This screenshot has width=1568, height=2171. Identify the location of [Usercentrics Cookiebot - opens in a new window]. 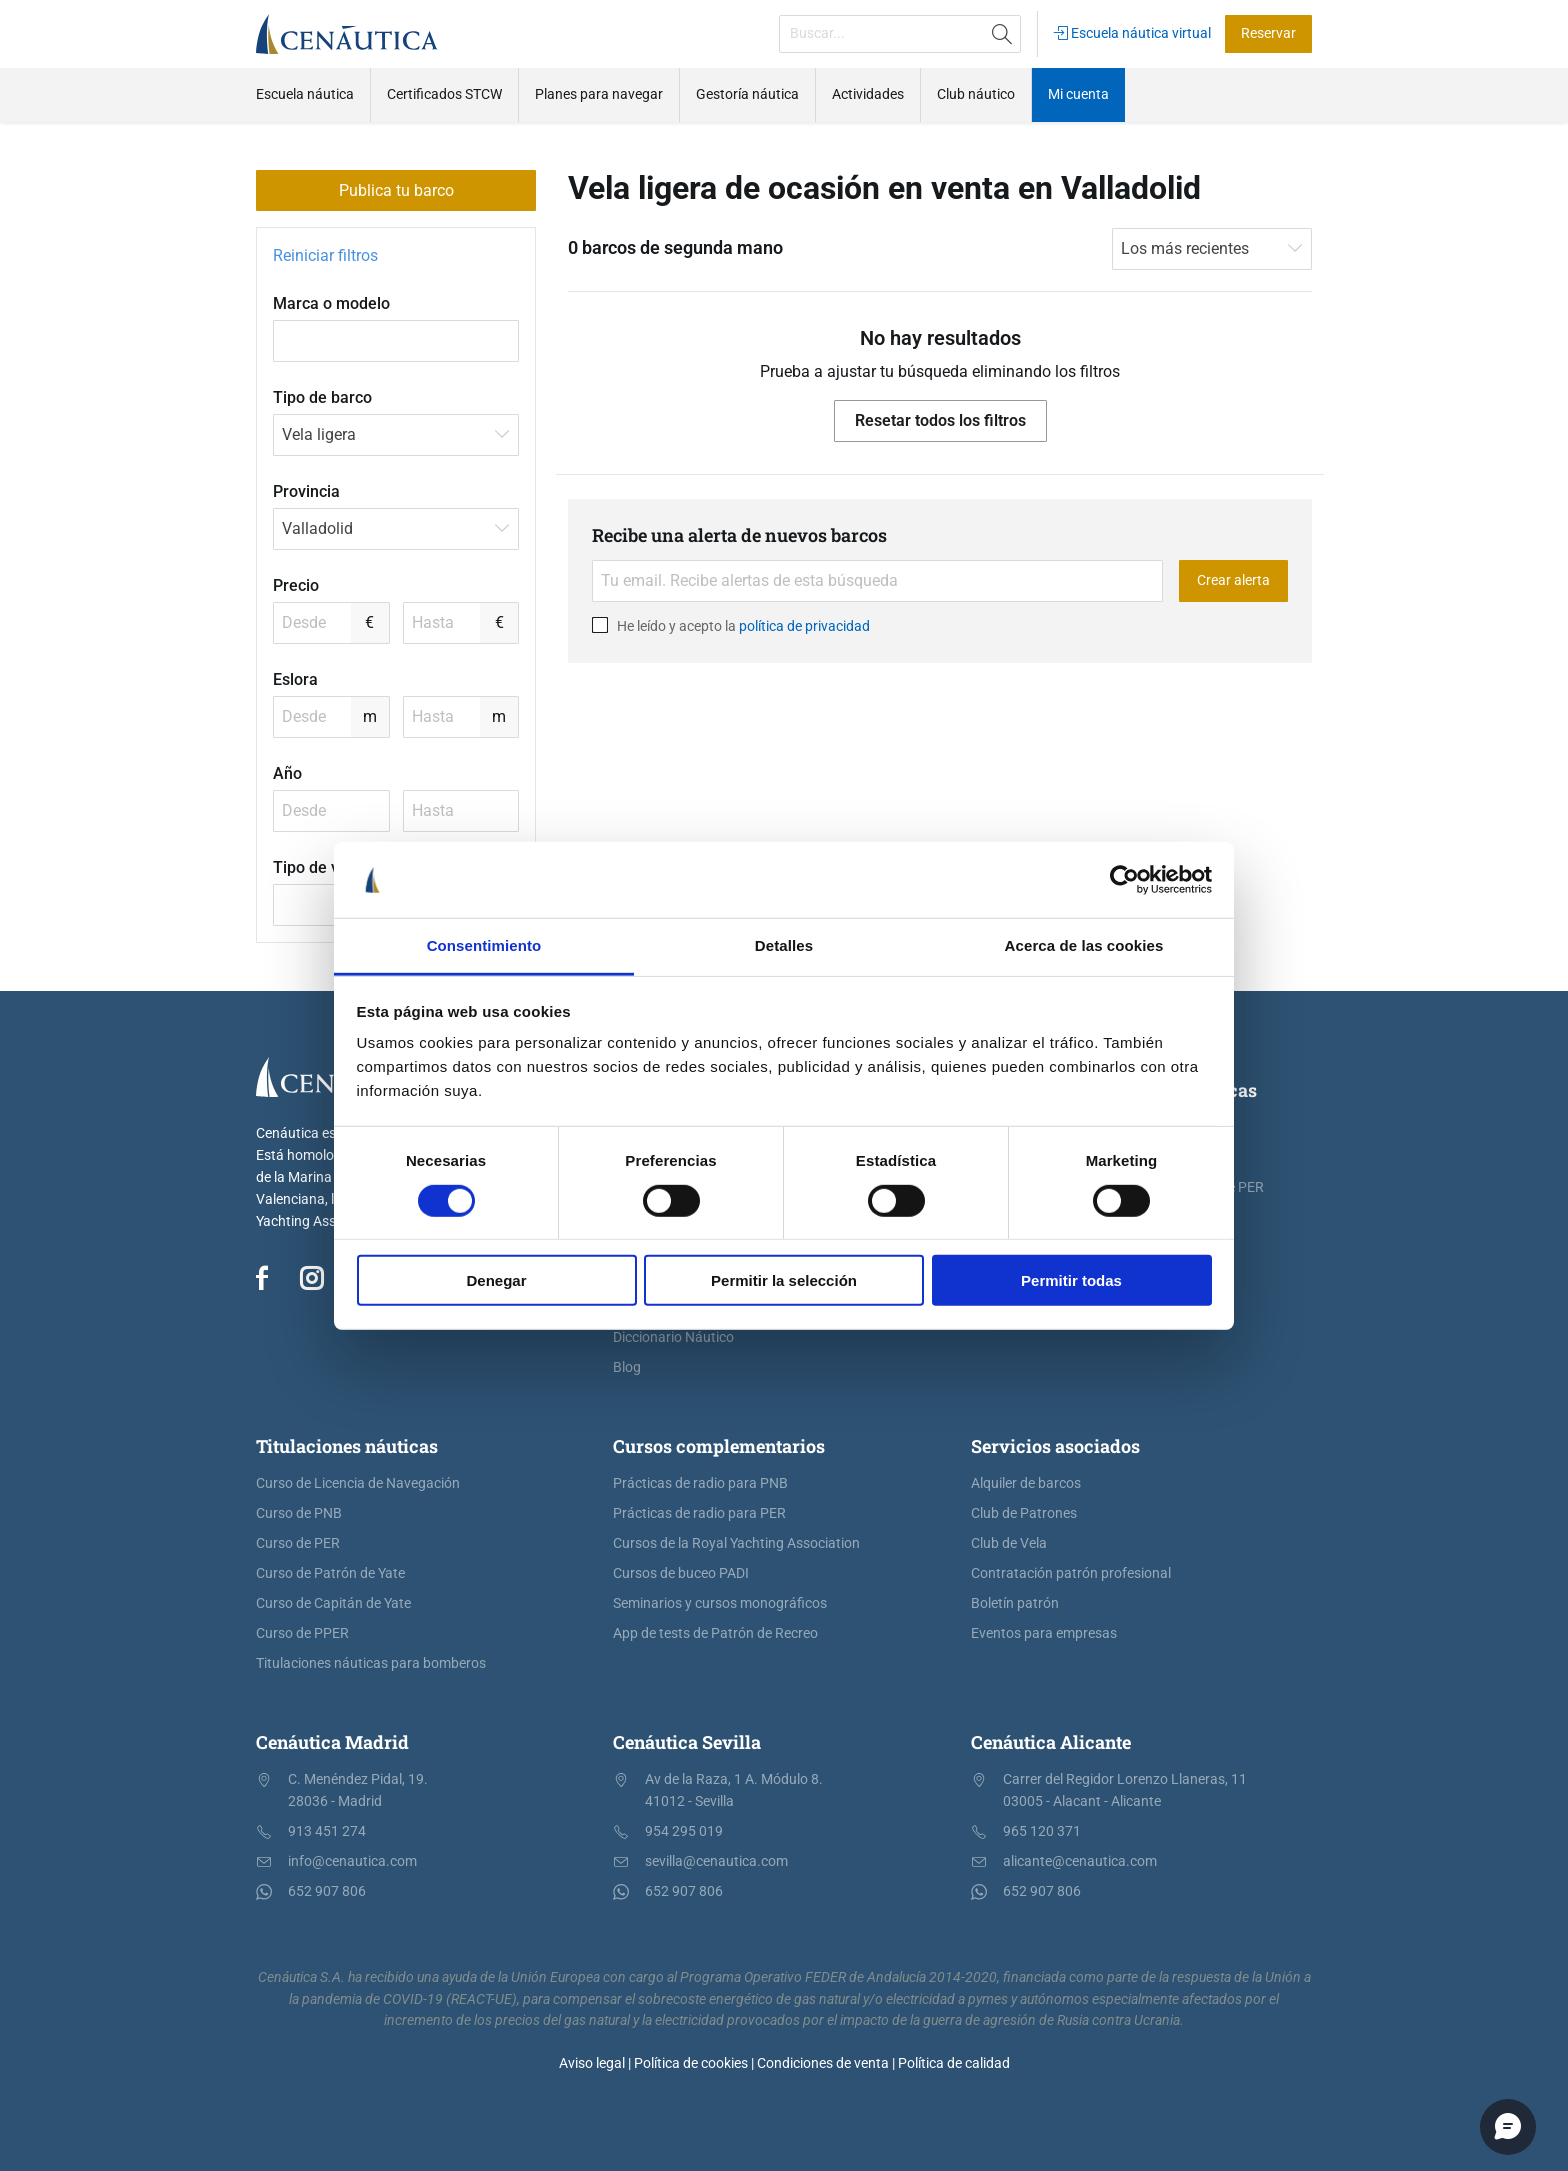
(1124, 880).